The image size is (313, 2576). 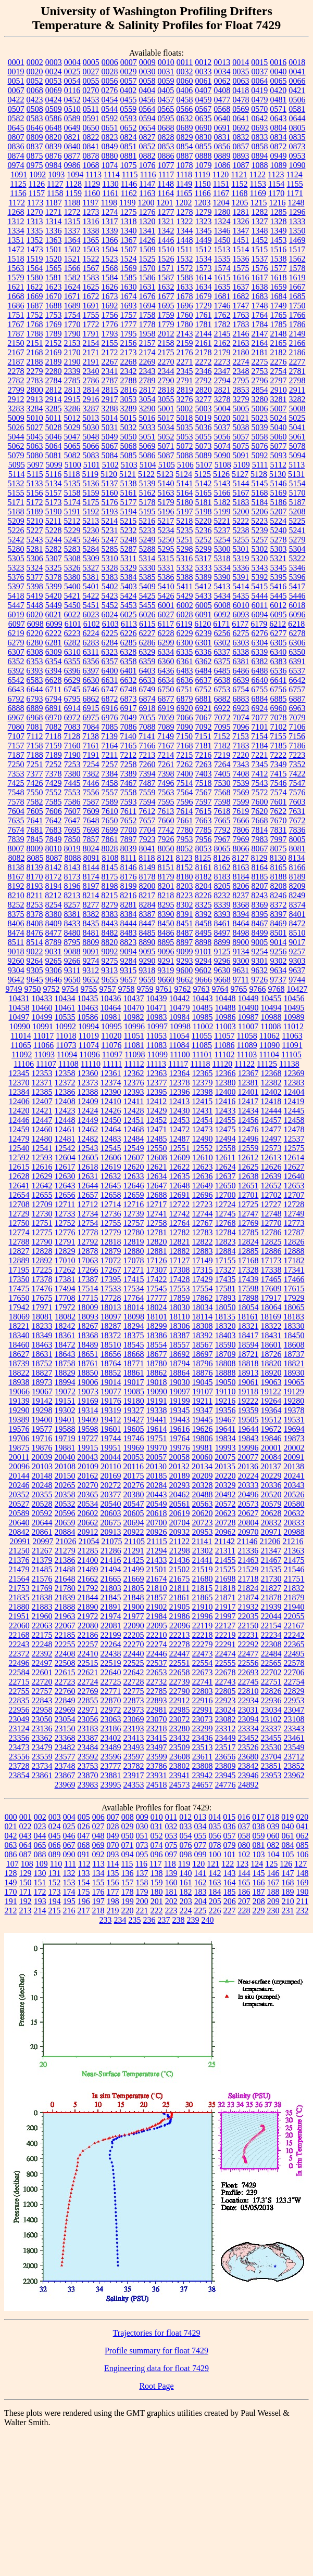 What do you see at coordinates (185, 848) in the screenshot?
I see `8052` at bounding box center [185, 848].